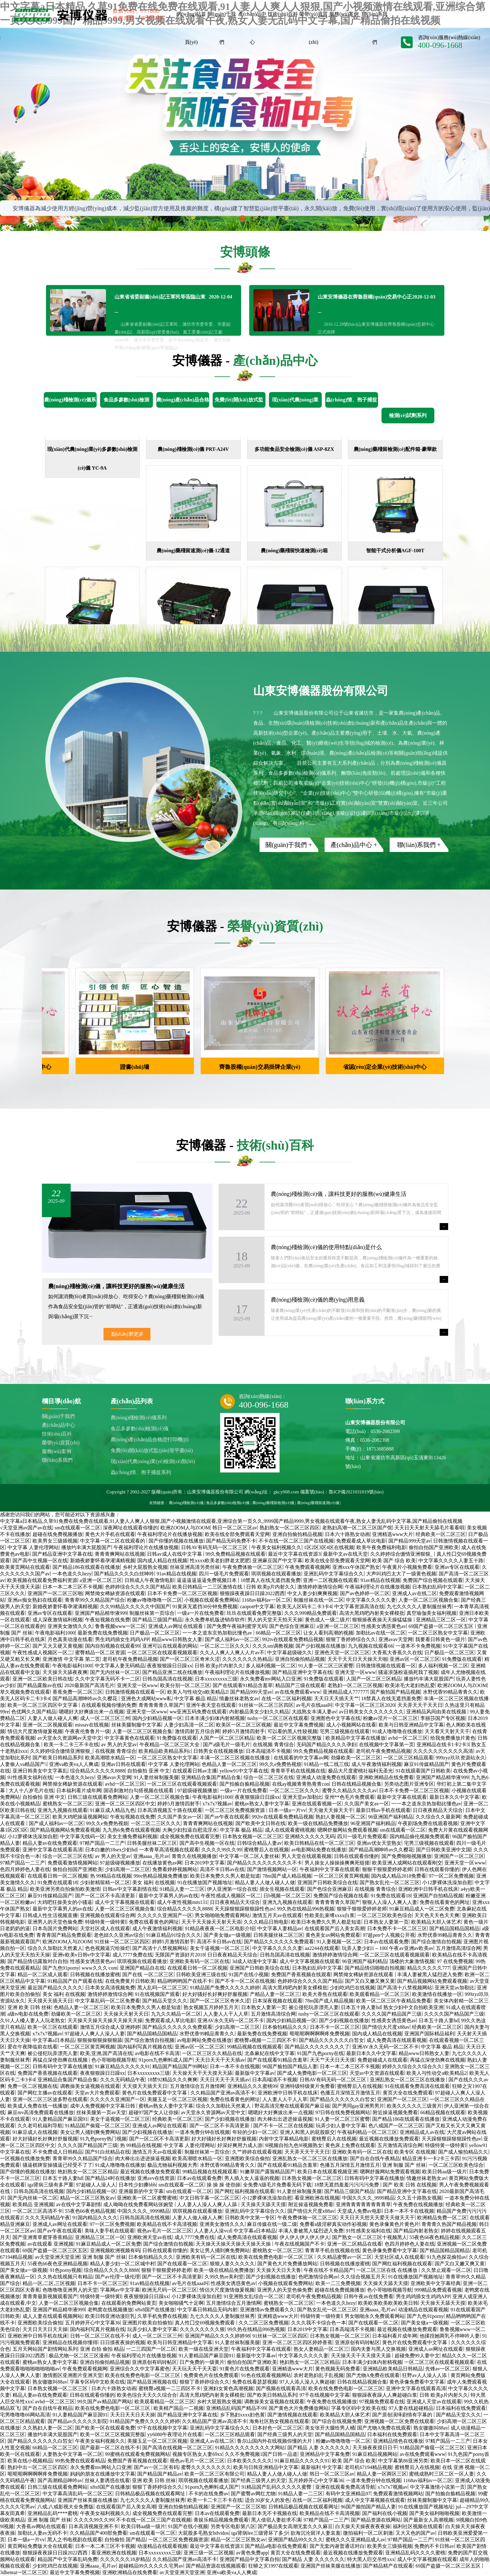 The width and height of the screenshot is (490, 2576). I want to click on 多人福利视频一区二区, so click(271, 1665).